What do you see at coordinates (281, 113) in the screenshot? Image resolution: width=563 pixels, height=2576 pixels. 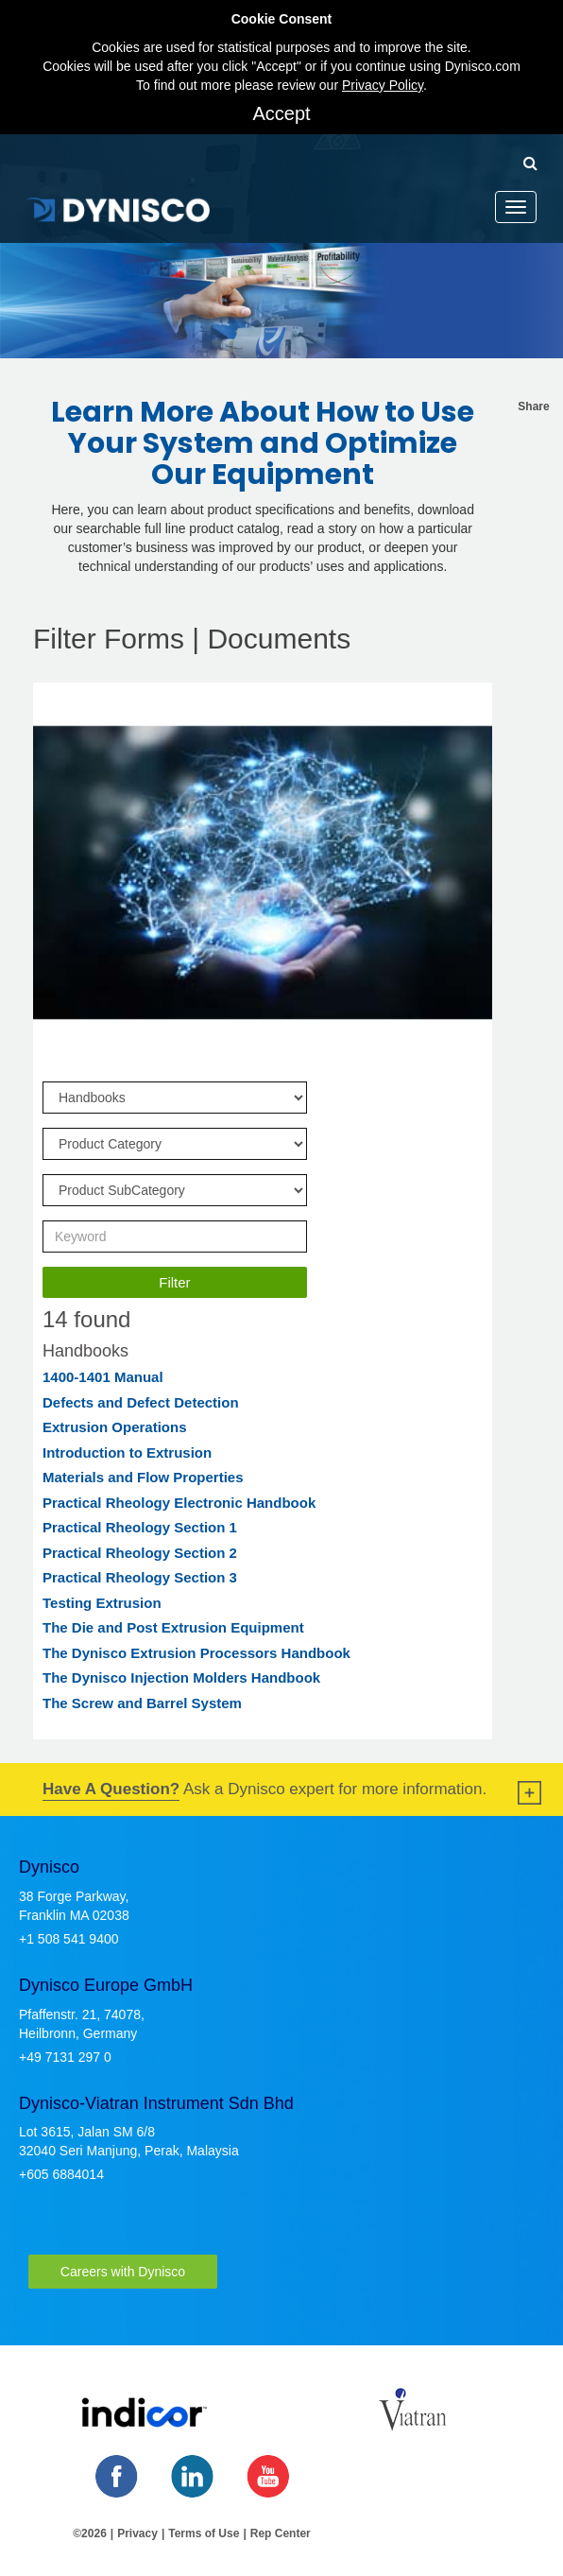 I see `Accept` at bounding box center [281, 113].